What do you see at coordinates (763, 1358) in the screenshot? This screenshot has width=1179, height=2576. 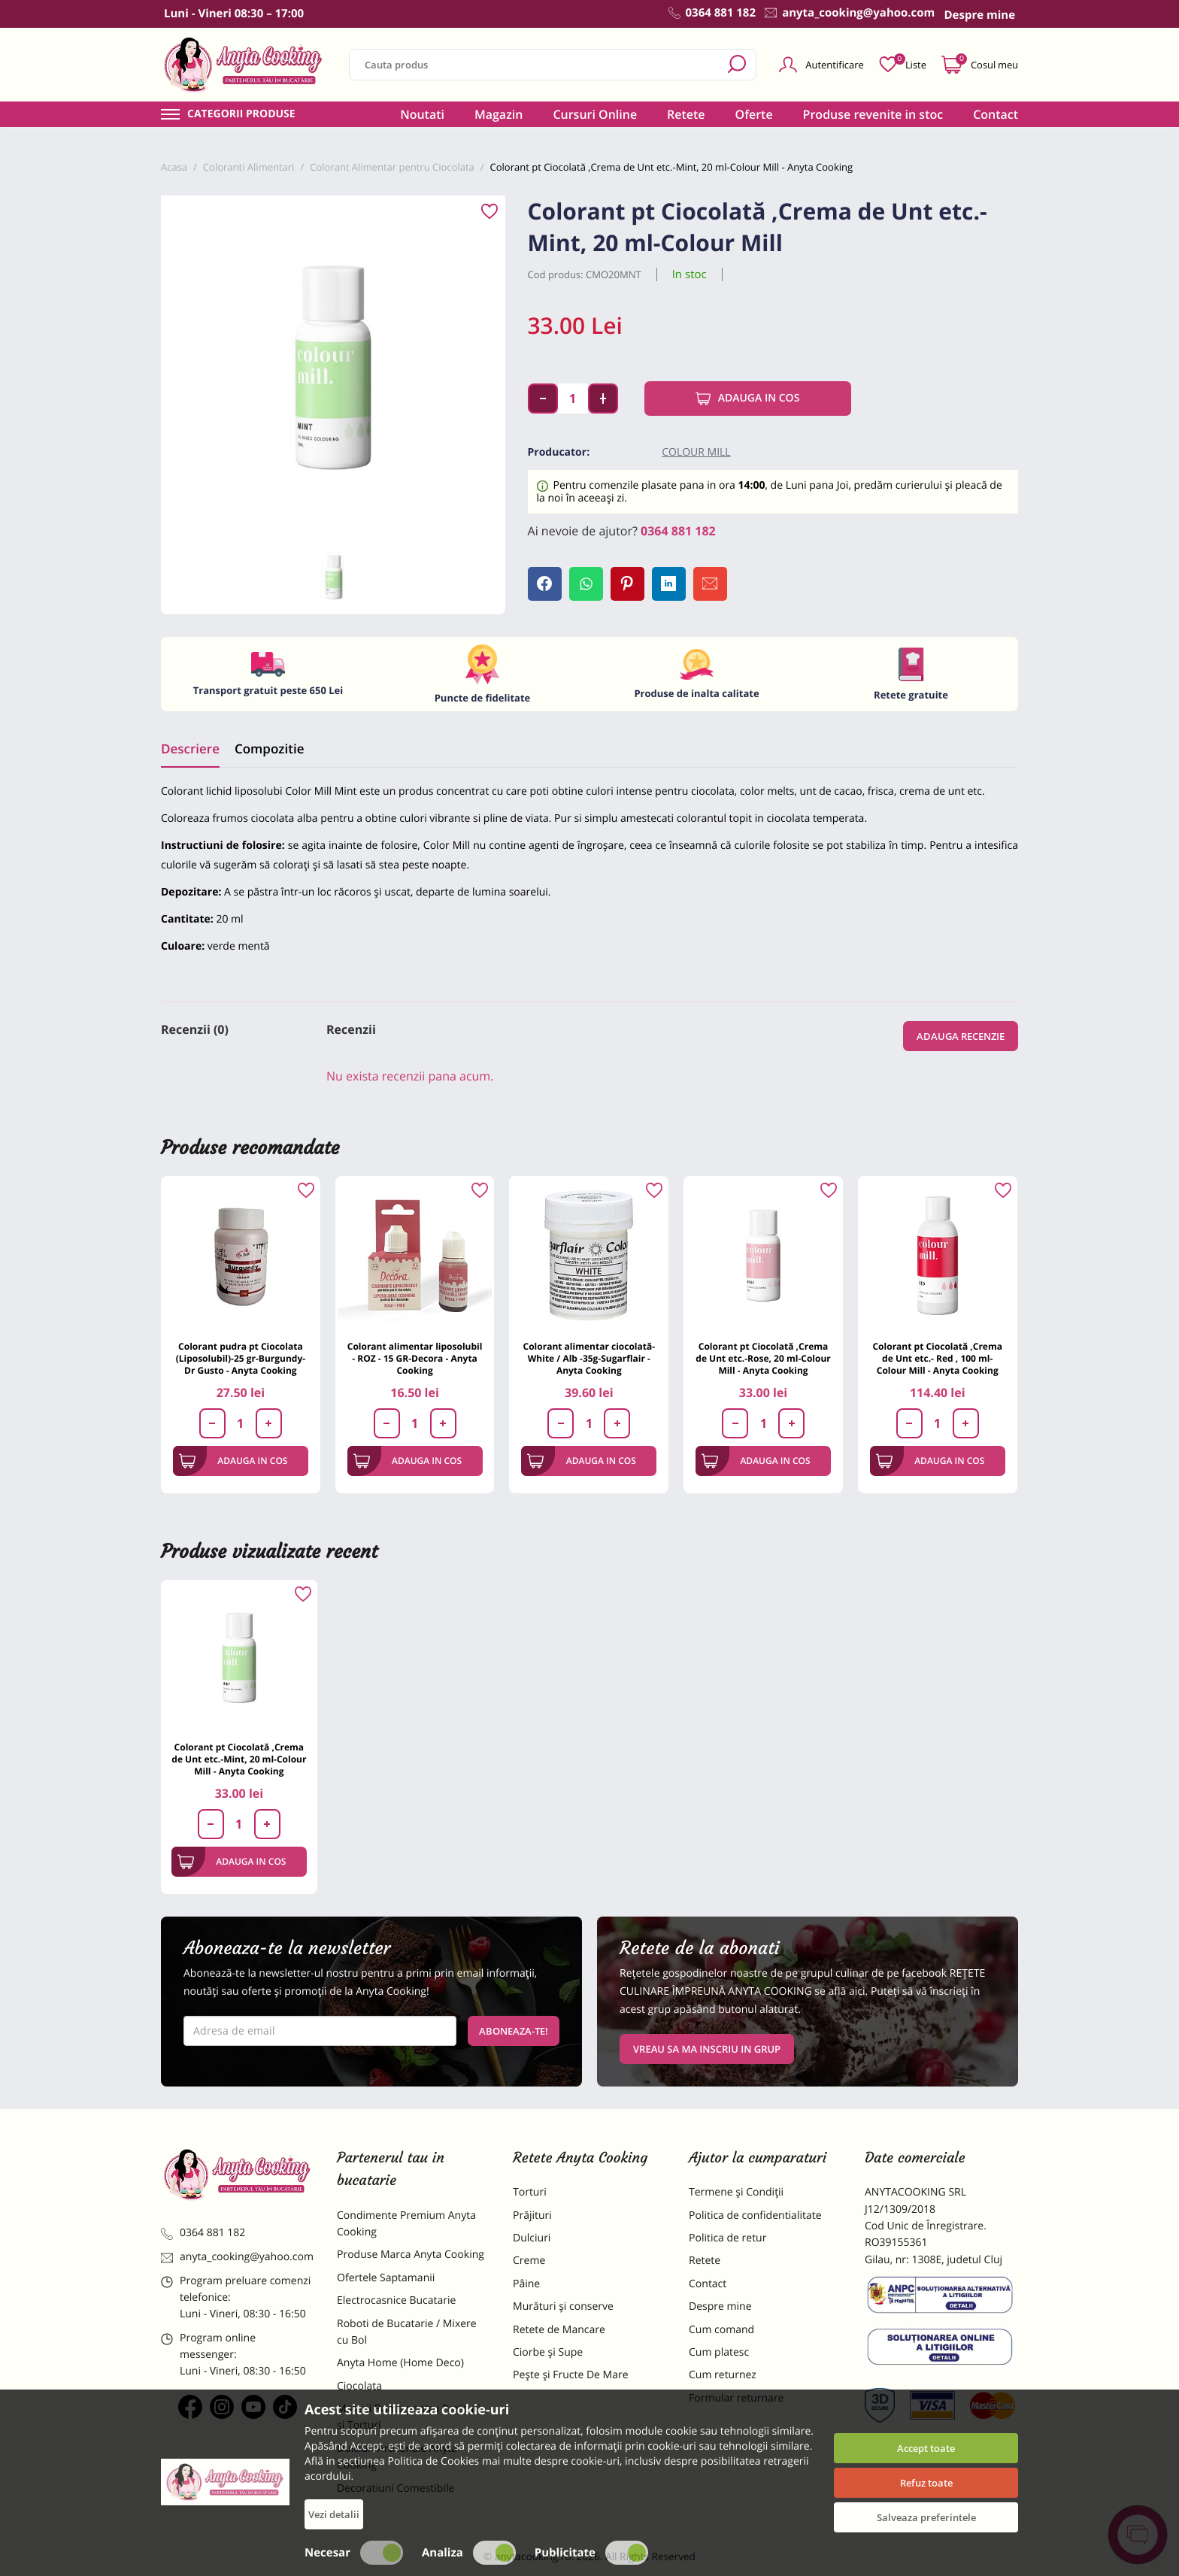 I see `Colorant pt Ciocolată ,Crema de Unt etc.-Rose, 20 ml-Colour Mill - Anyta Cooking` at bounding box center [763, 1358].